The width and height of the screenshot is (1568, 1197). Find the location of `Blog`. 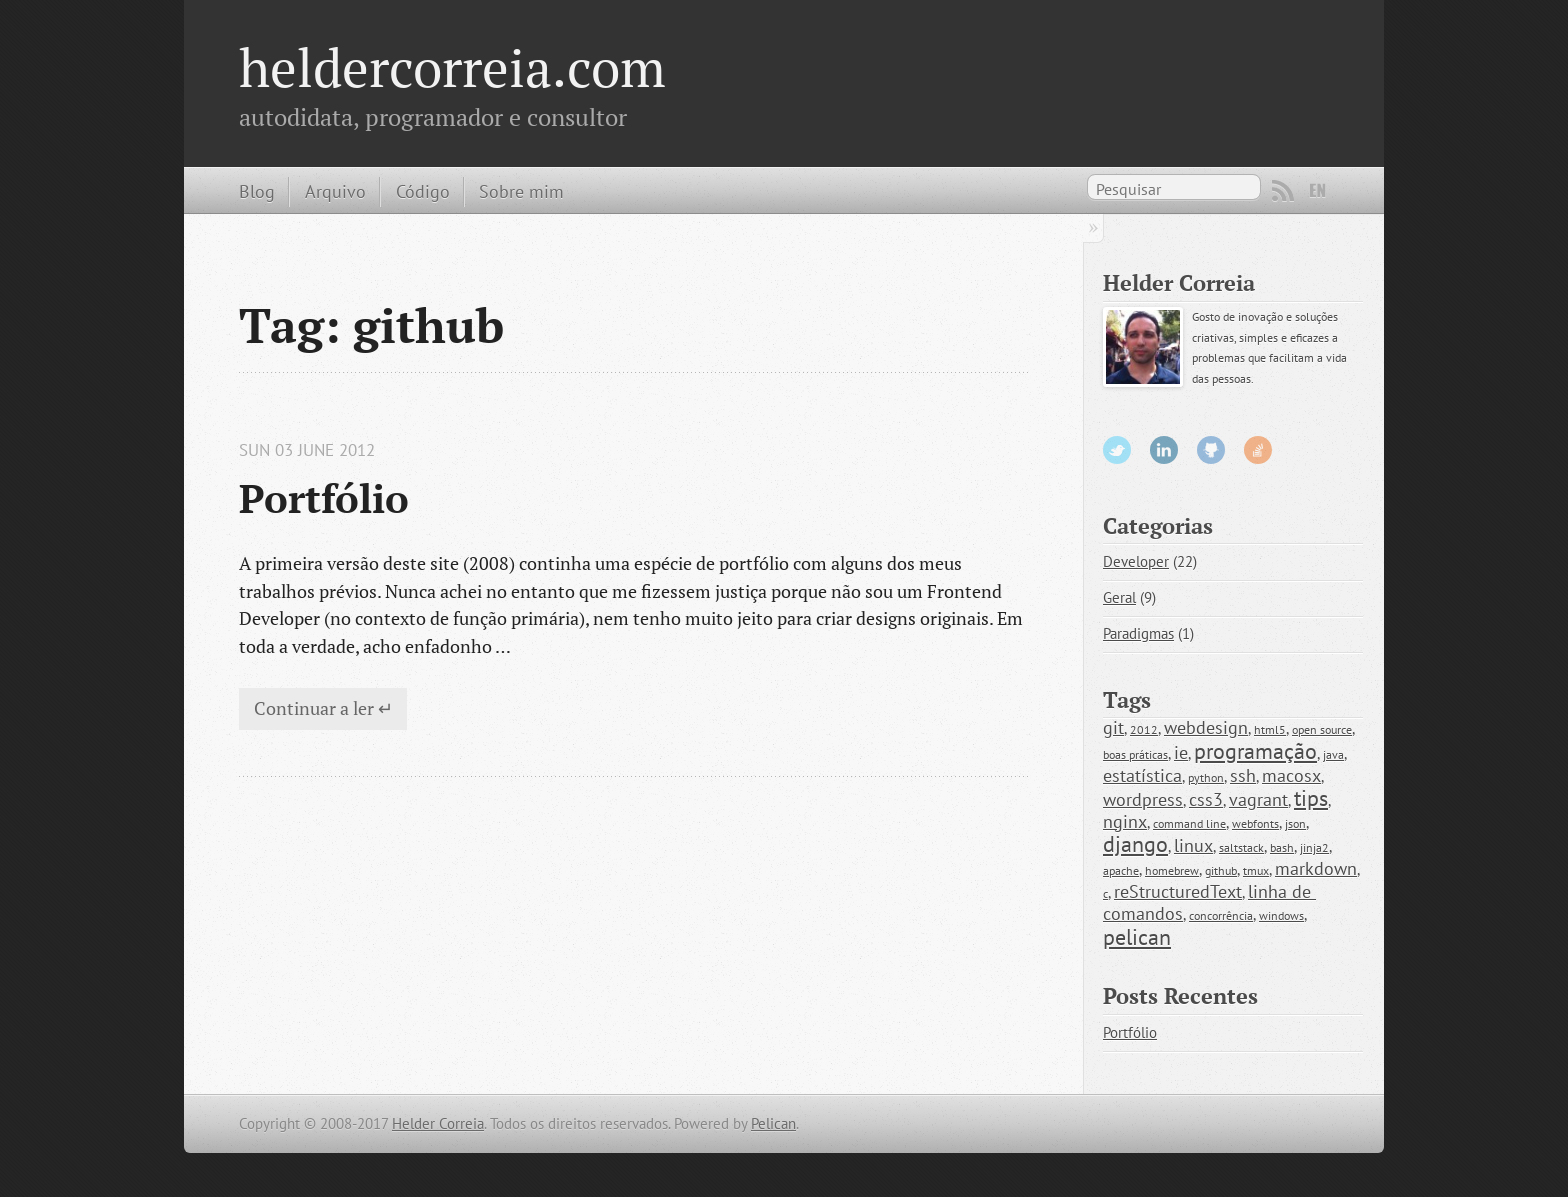

Blog is located at coordinates (257, 191).